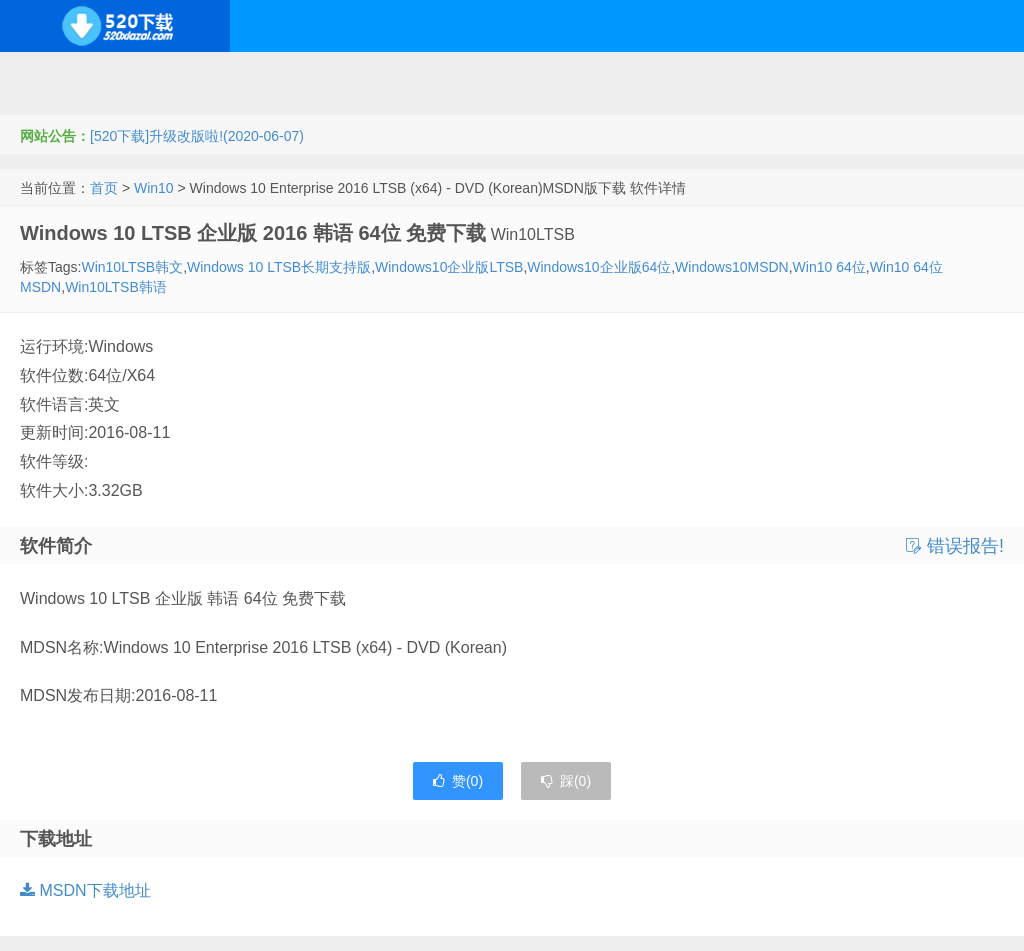  I want to click on Win10LTSB韩语, so click(116, 287).